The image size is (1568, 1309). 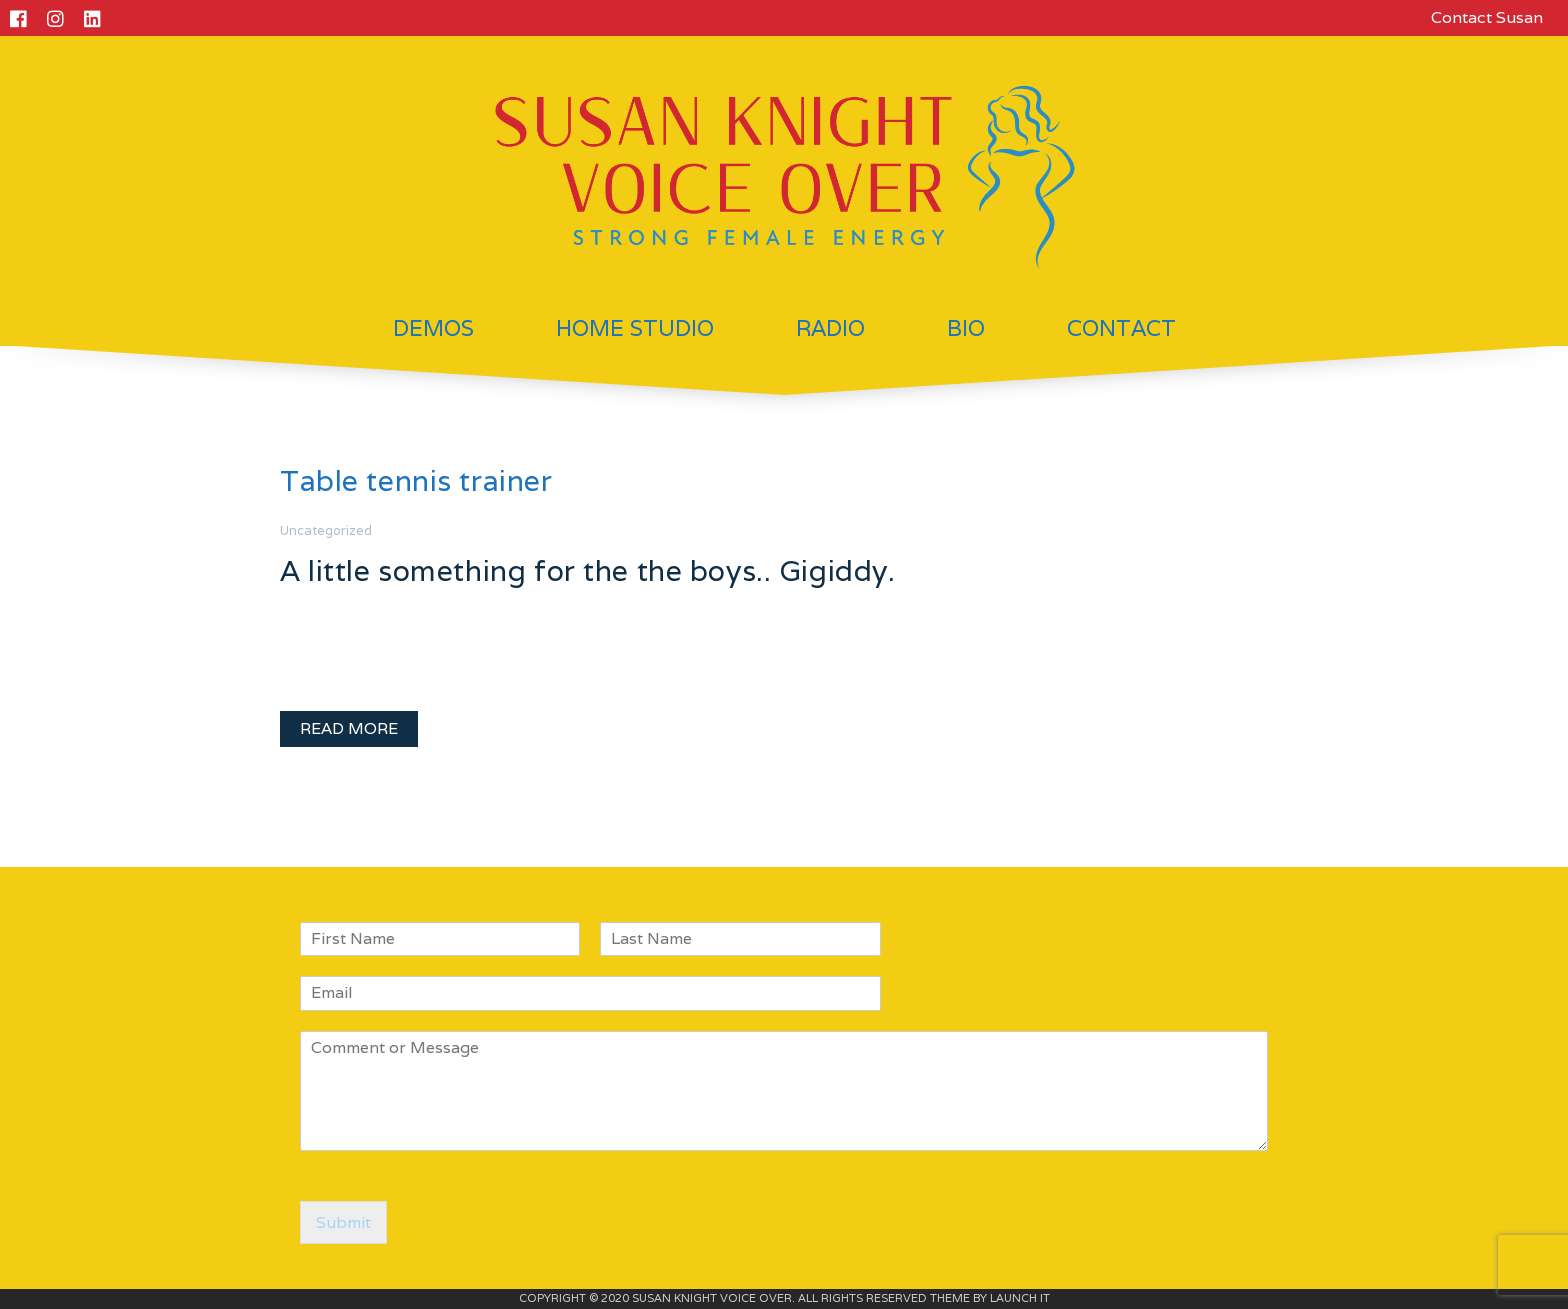 What do you see at coordinates (349, 728) in the screenshot?
I see `READ MORE` at bounding box center [349, 728].